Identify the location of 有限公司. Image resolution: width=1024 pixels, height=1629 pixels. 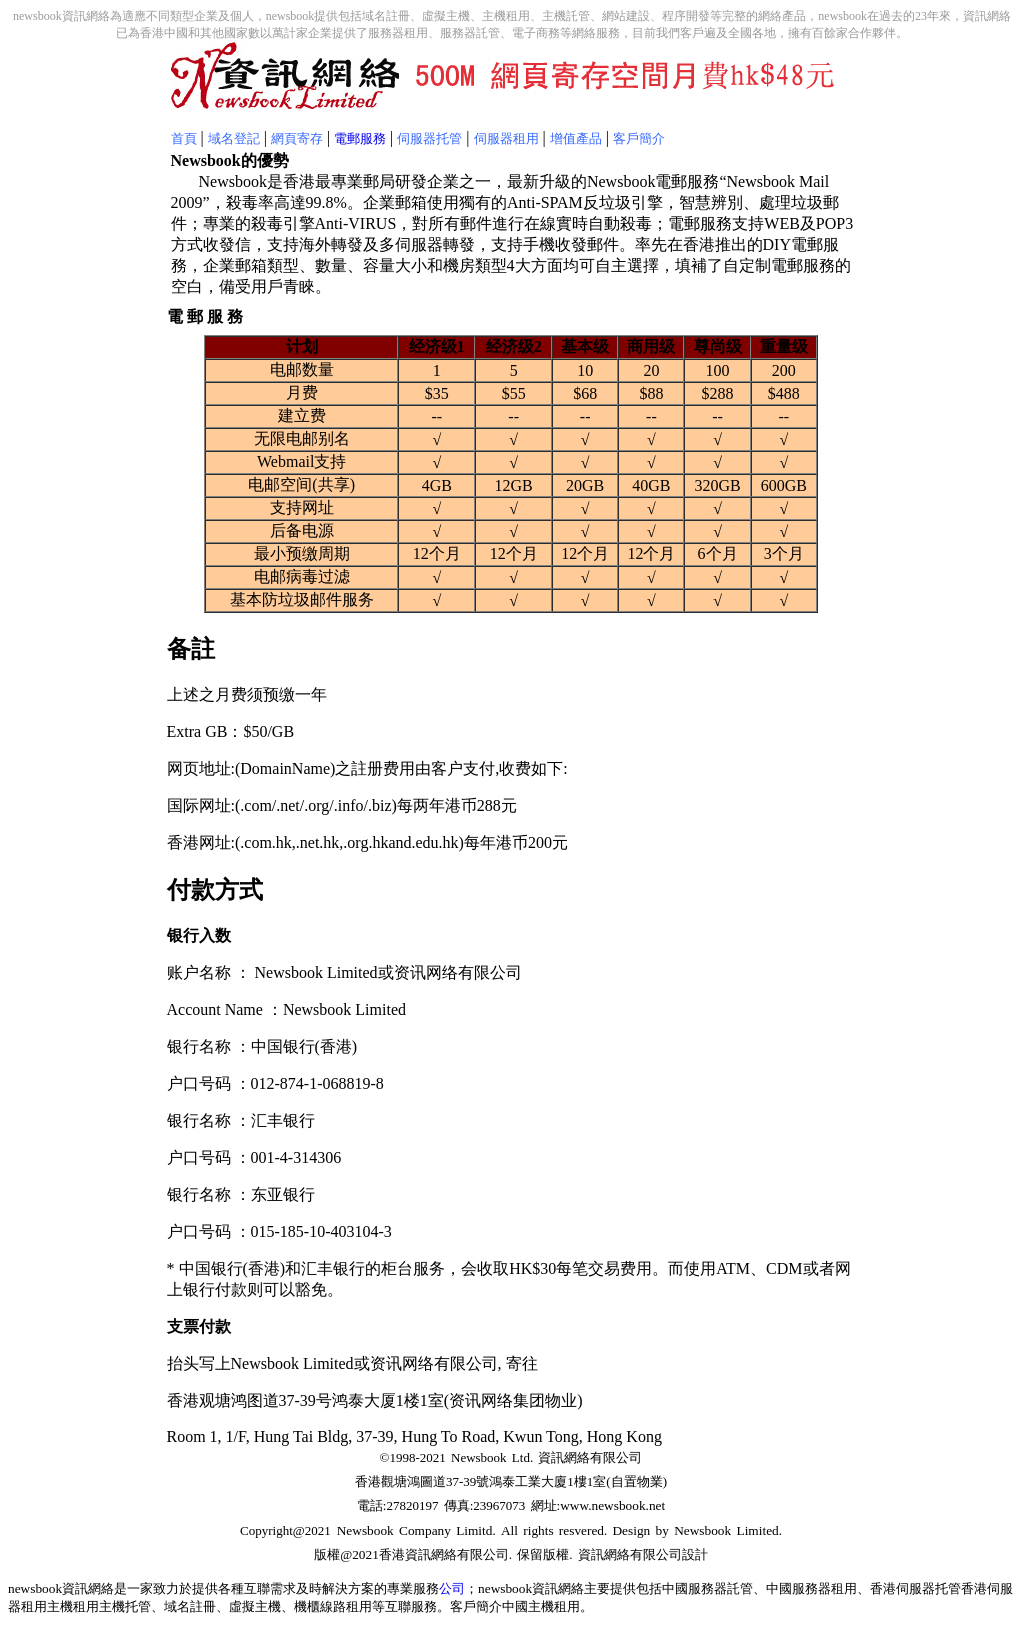
(483, 1554).